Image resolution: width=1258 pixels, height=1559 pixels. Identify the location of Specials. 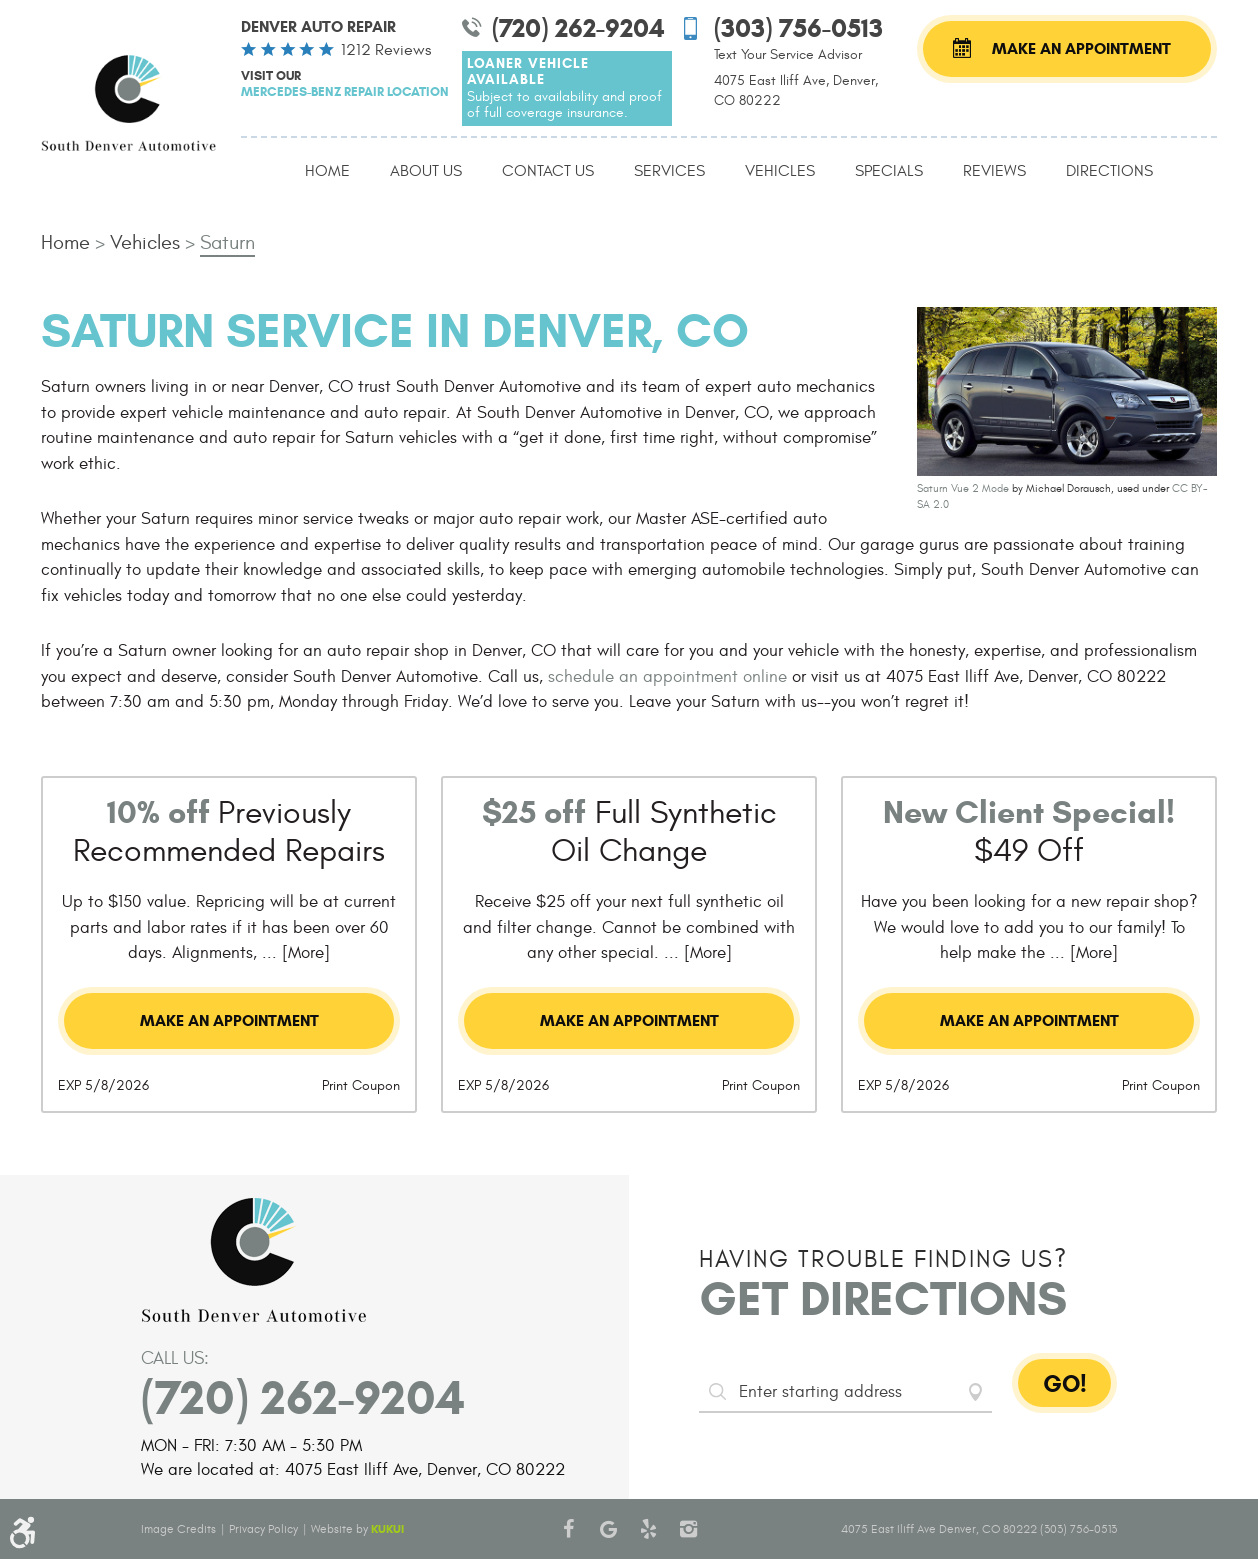
(889, 171).